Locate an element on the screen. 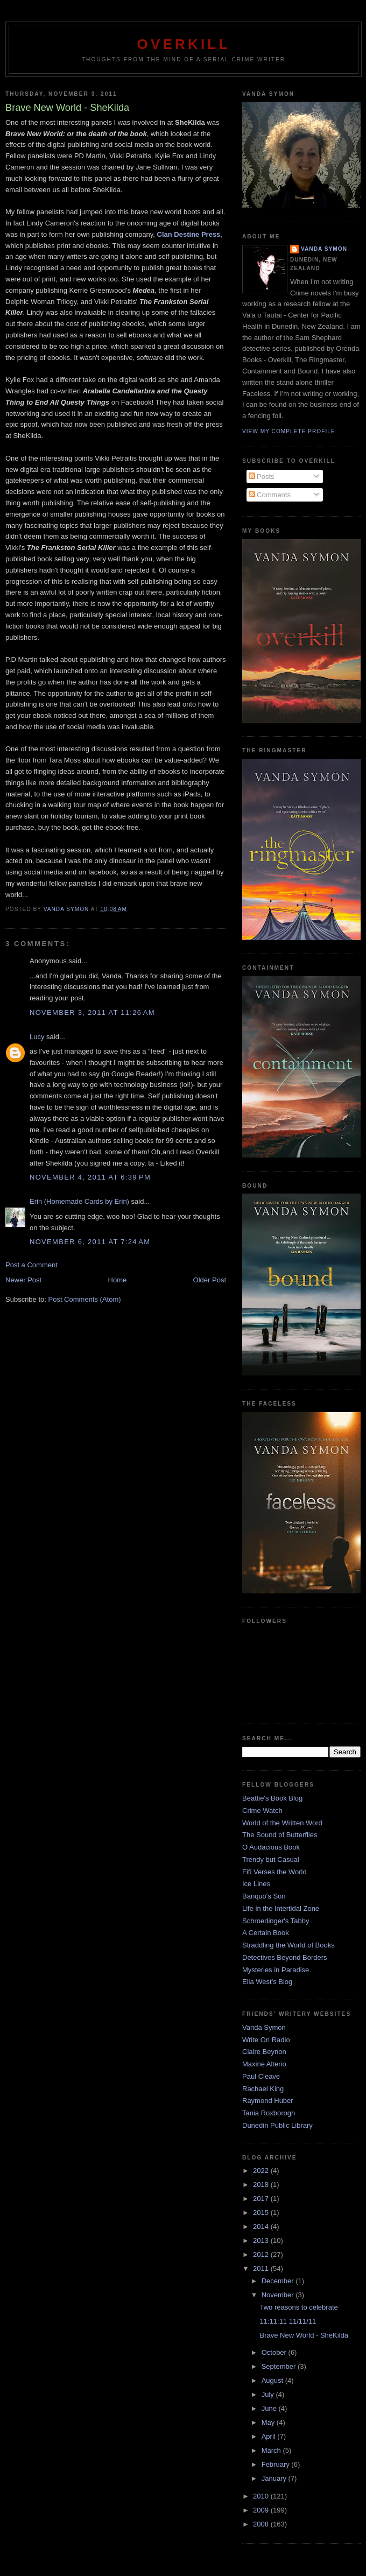 The image size is (366, 2576). November is located at coordinates (279, 2295).